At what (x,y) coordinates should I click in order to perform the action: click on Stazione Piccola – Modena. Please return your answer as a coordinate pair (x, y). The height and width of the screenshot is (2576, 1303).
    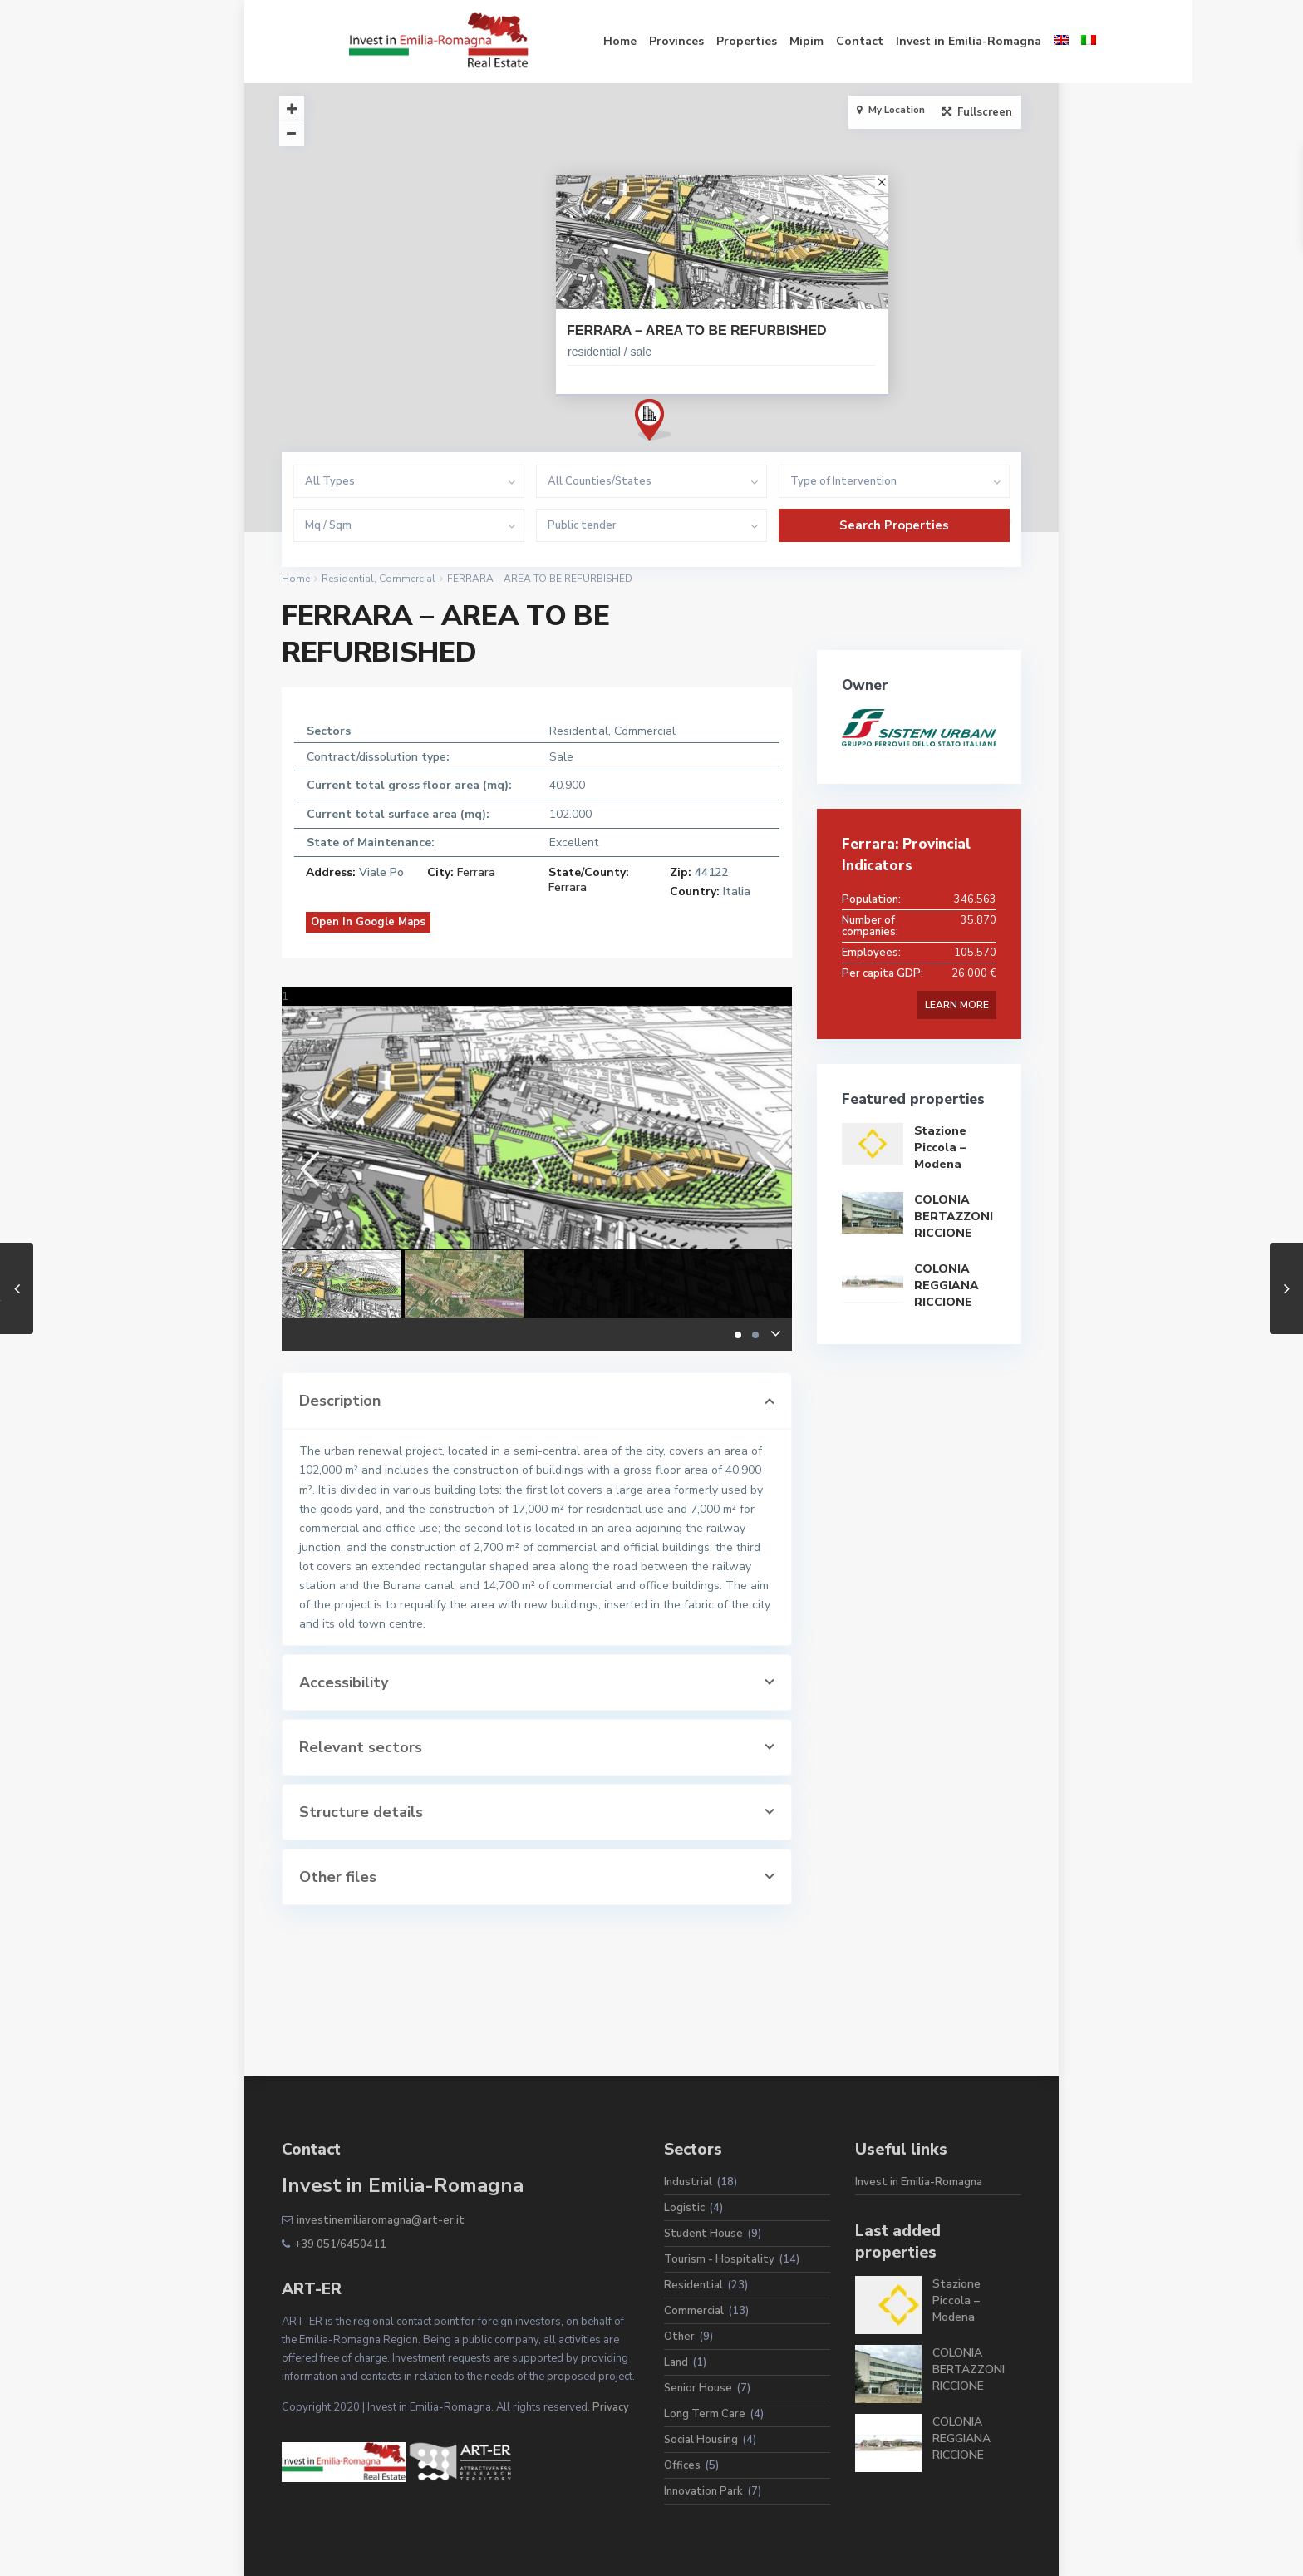
    Looking at the image, I should click on (940, 1147).